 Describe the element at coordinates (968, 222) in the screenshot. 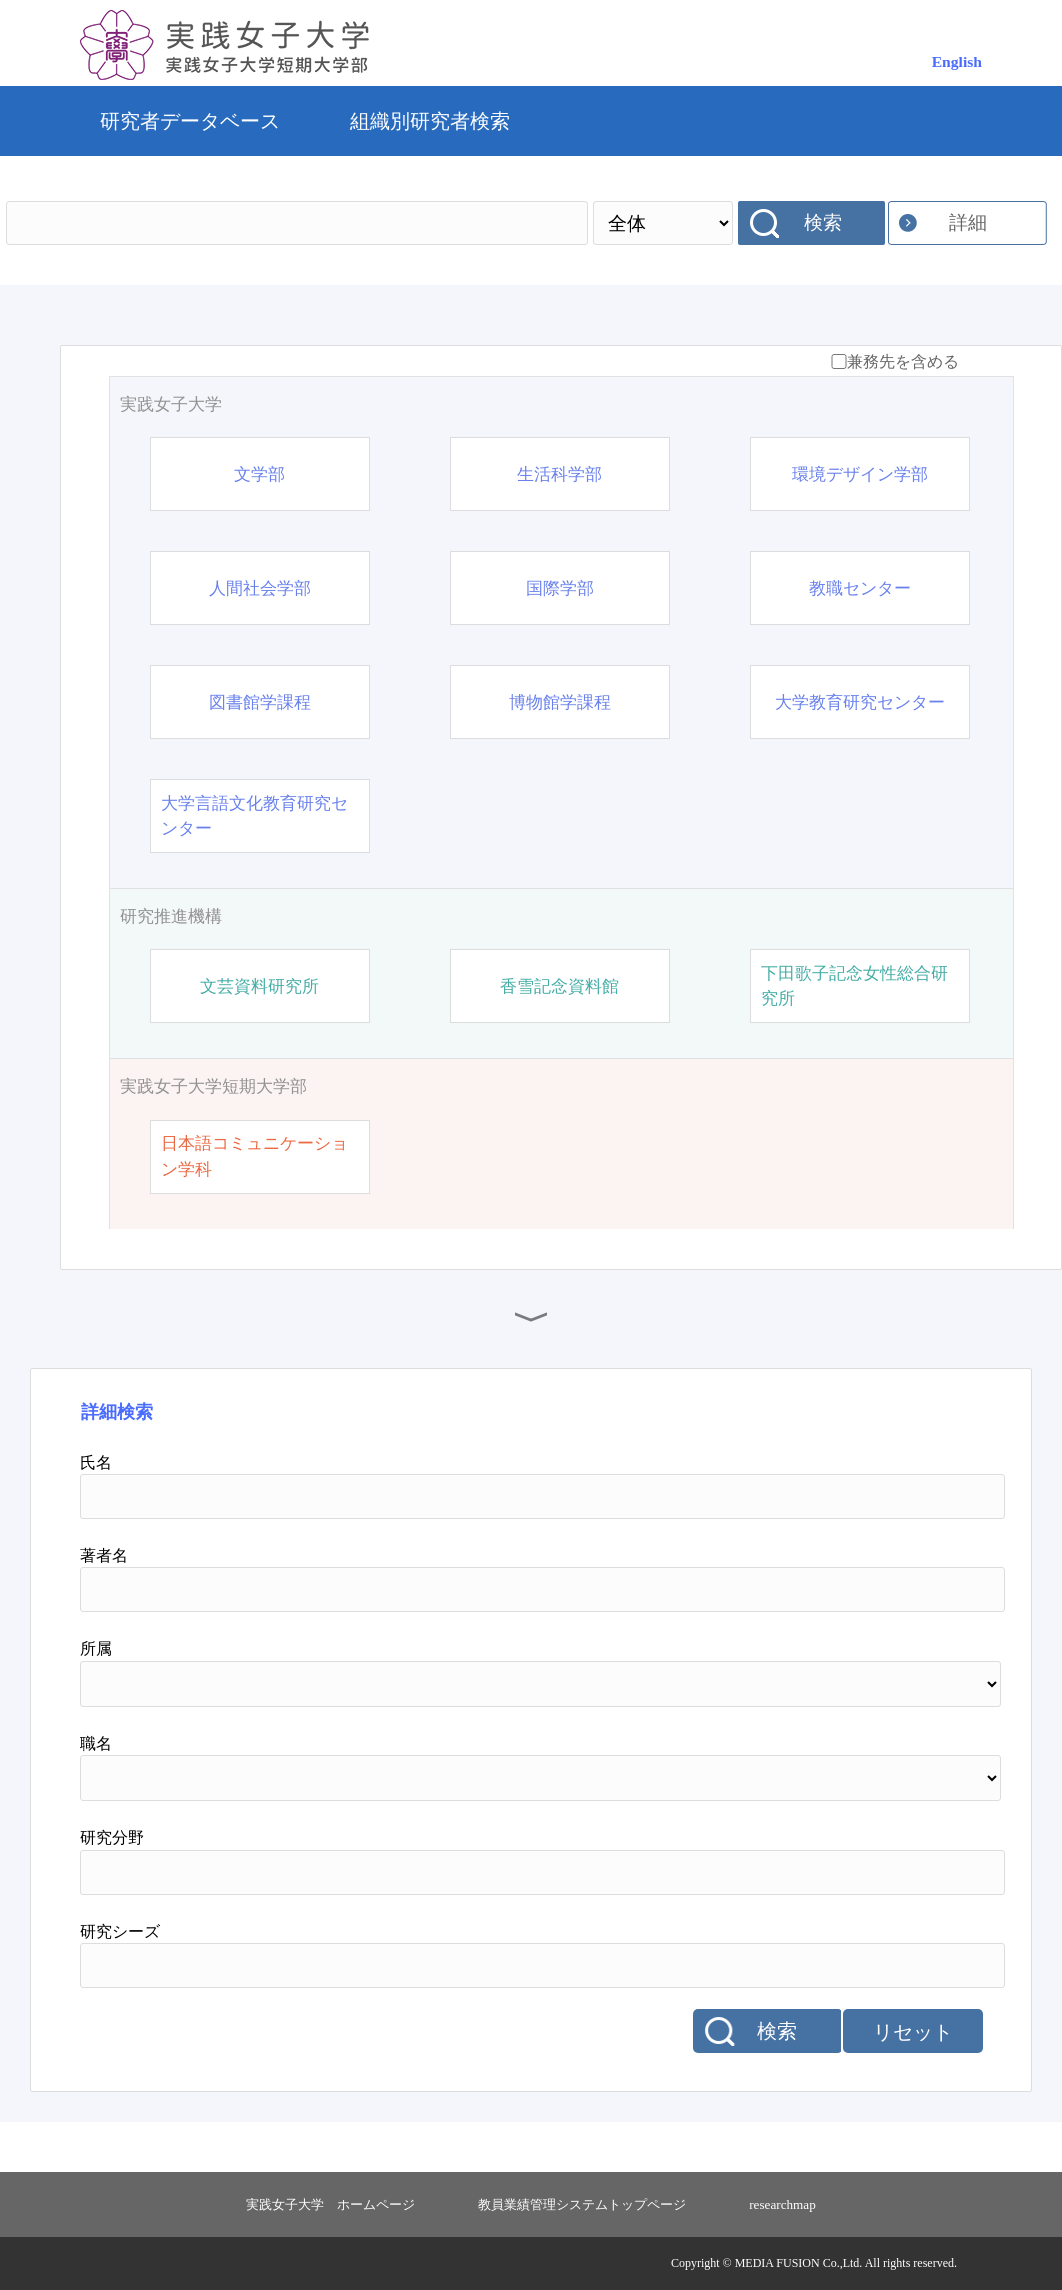

I see `詳細` at that location.